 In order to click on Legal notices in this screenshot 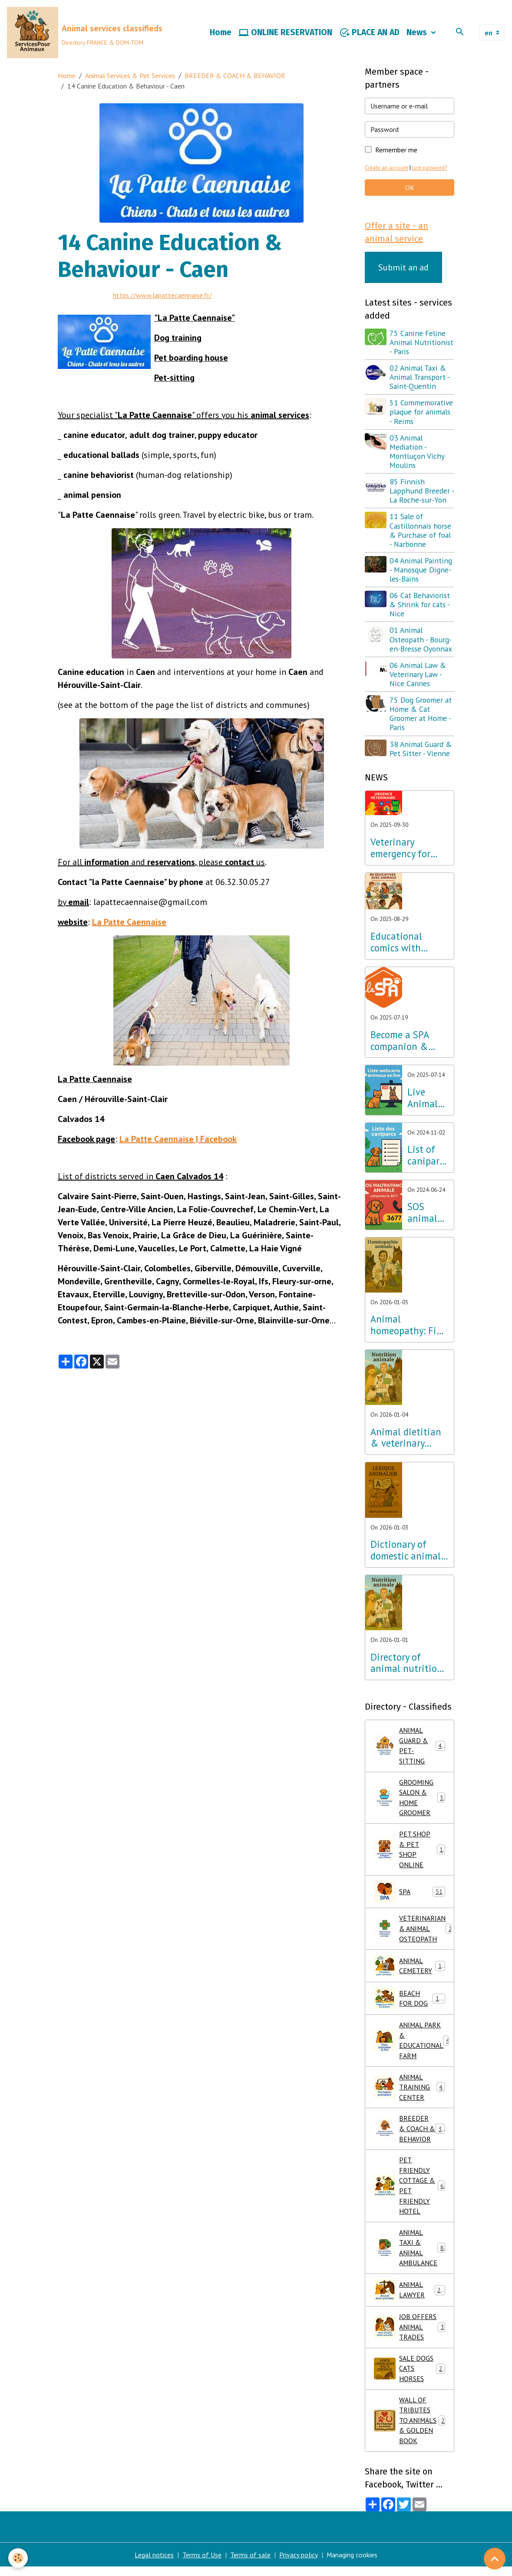, I will do `click(154, 2564)`.